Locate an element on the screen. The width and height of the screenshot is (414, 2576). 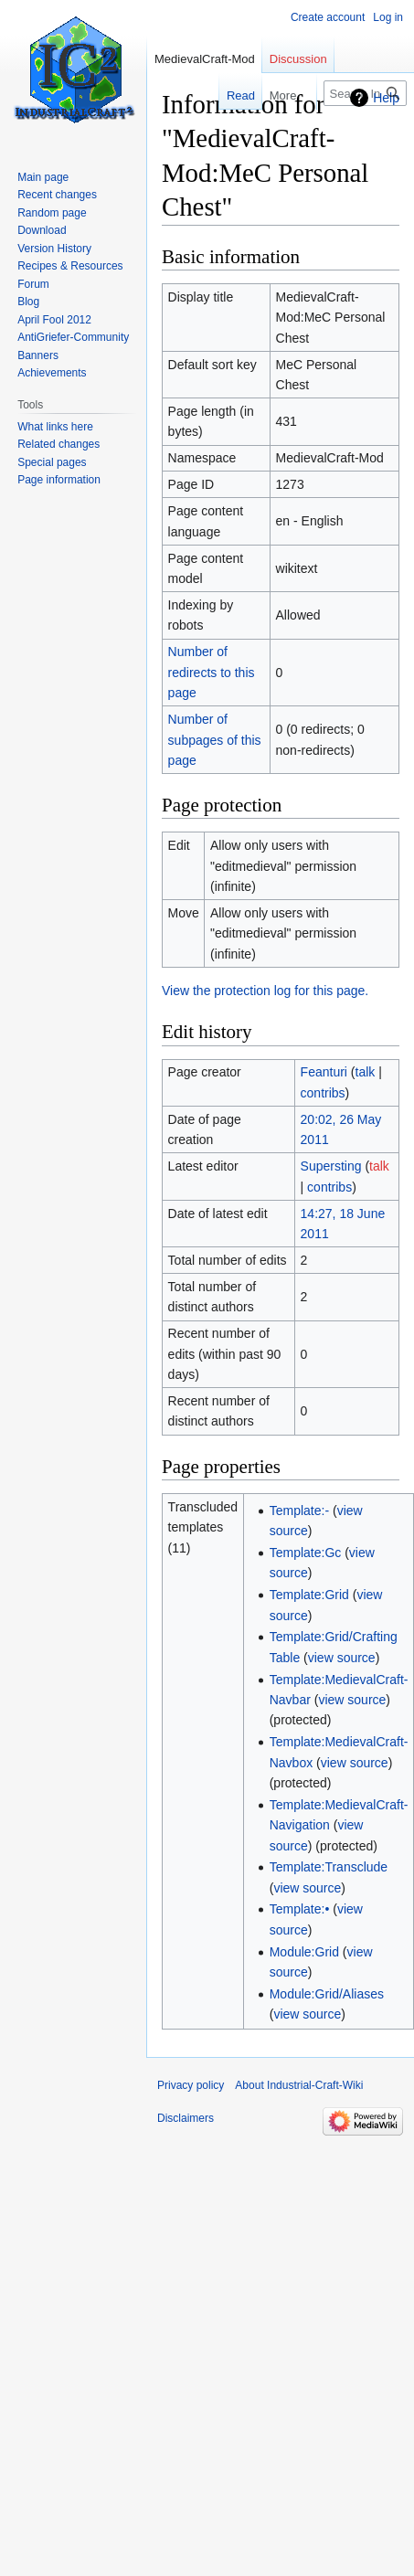
Blog is located at coordinates (28, 301).